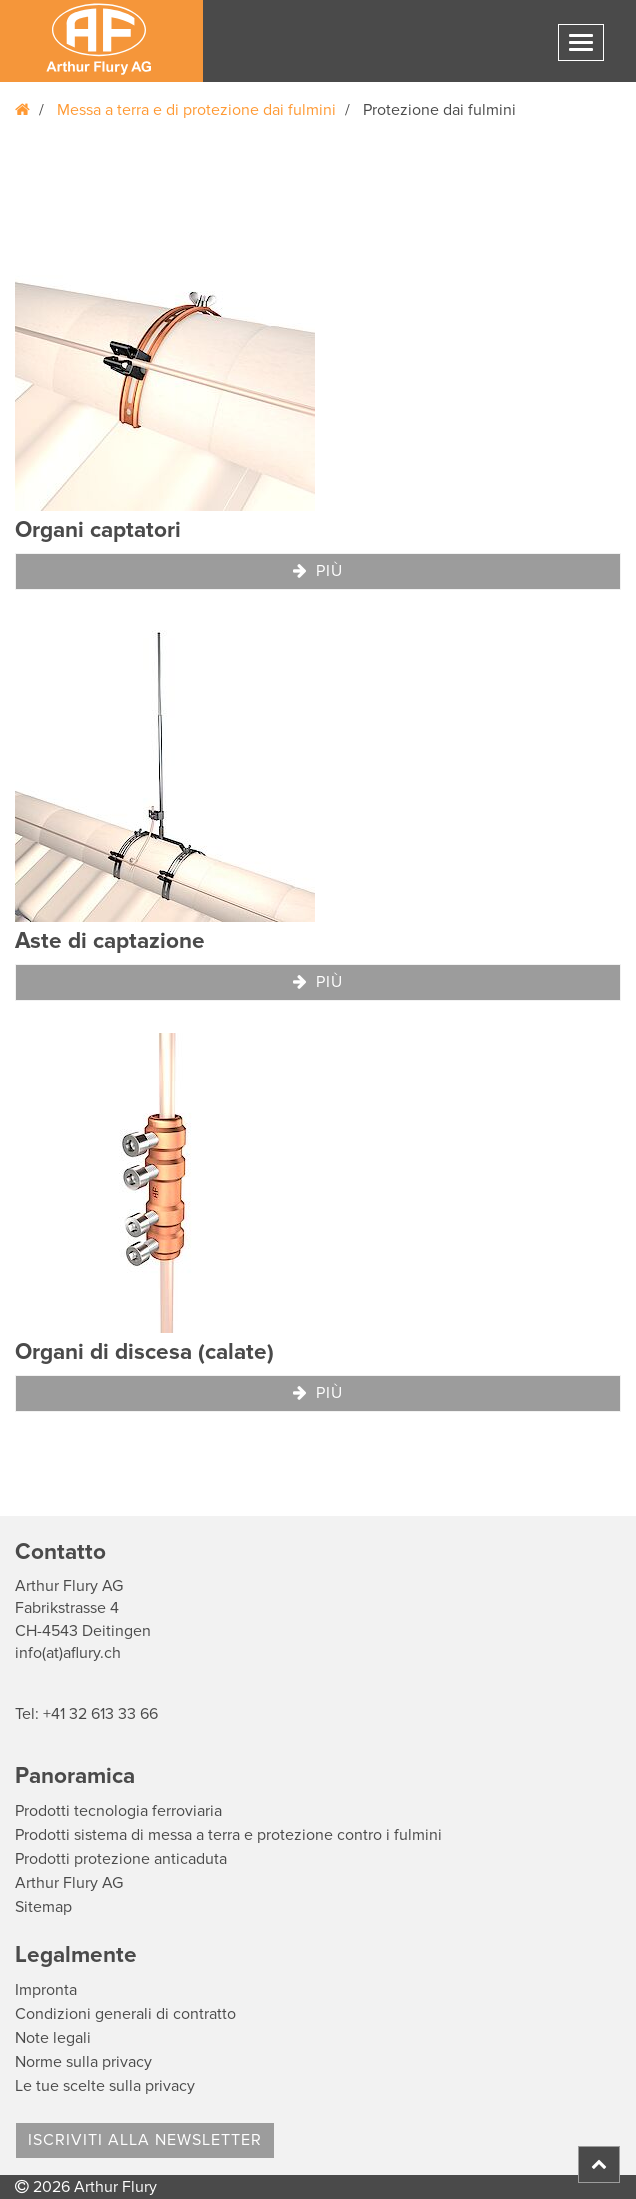 Image resolution: width=636 pixels, height=2199 pixels. I want to click on Messa a terra e di protezione dai fulmini, so click(196, 110).